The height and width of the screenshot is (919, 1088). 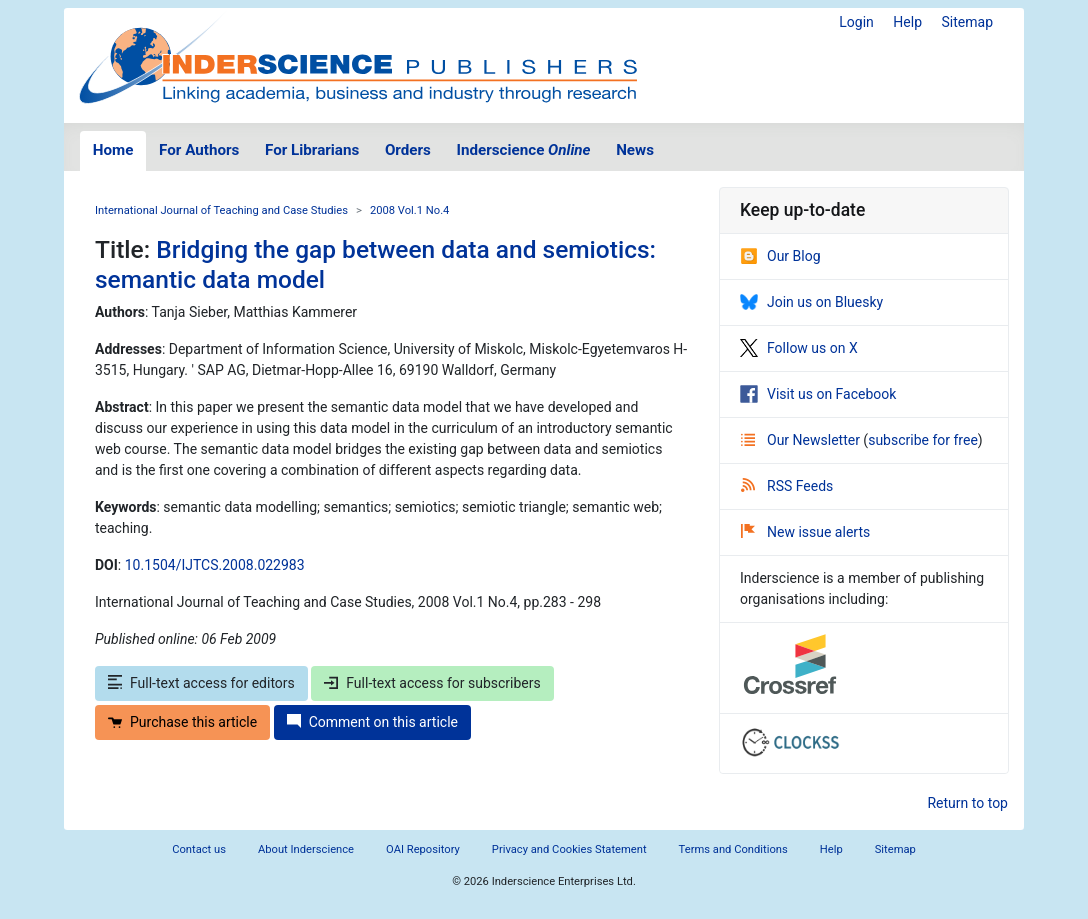 What do you see at coordinates (423, 849) in the screenshot?
I see `OAI Repository` at bounding box center [423, 849].